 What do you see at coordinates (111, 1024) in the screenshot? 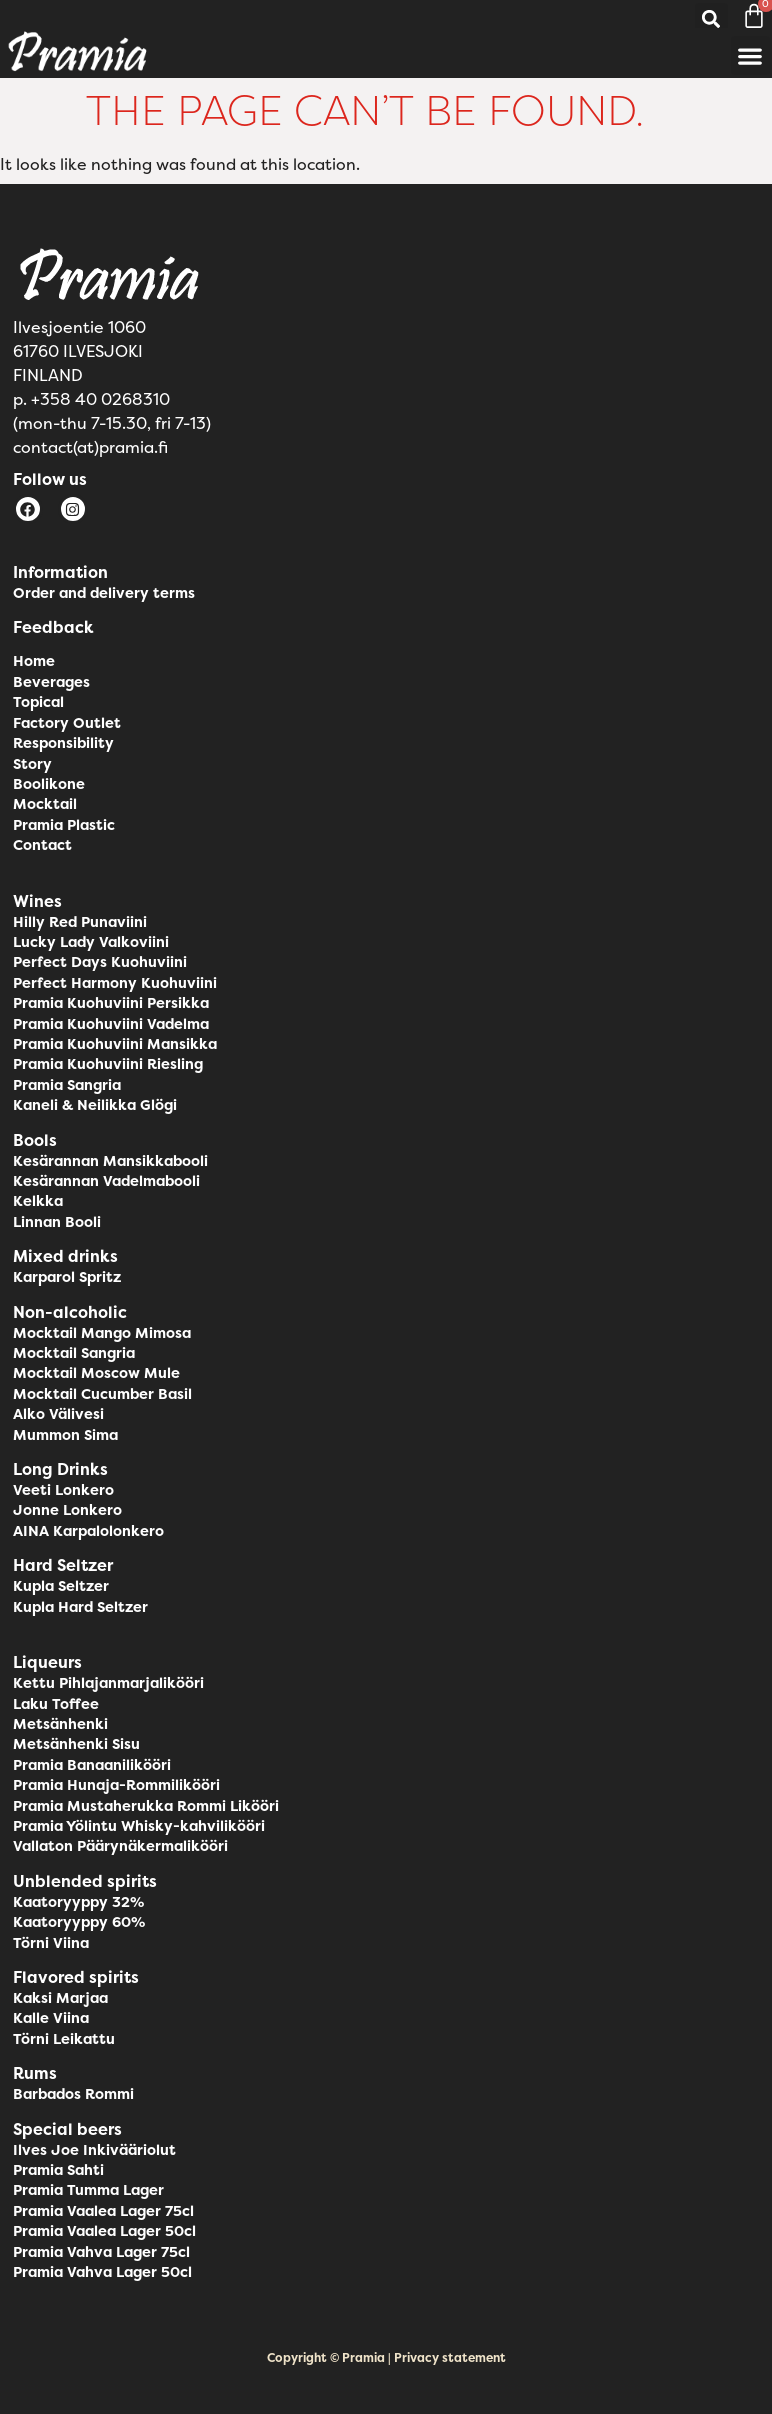
I see `Pramia Kuohuviini Vadelma` at bounding box center [111, 1024].